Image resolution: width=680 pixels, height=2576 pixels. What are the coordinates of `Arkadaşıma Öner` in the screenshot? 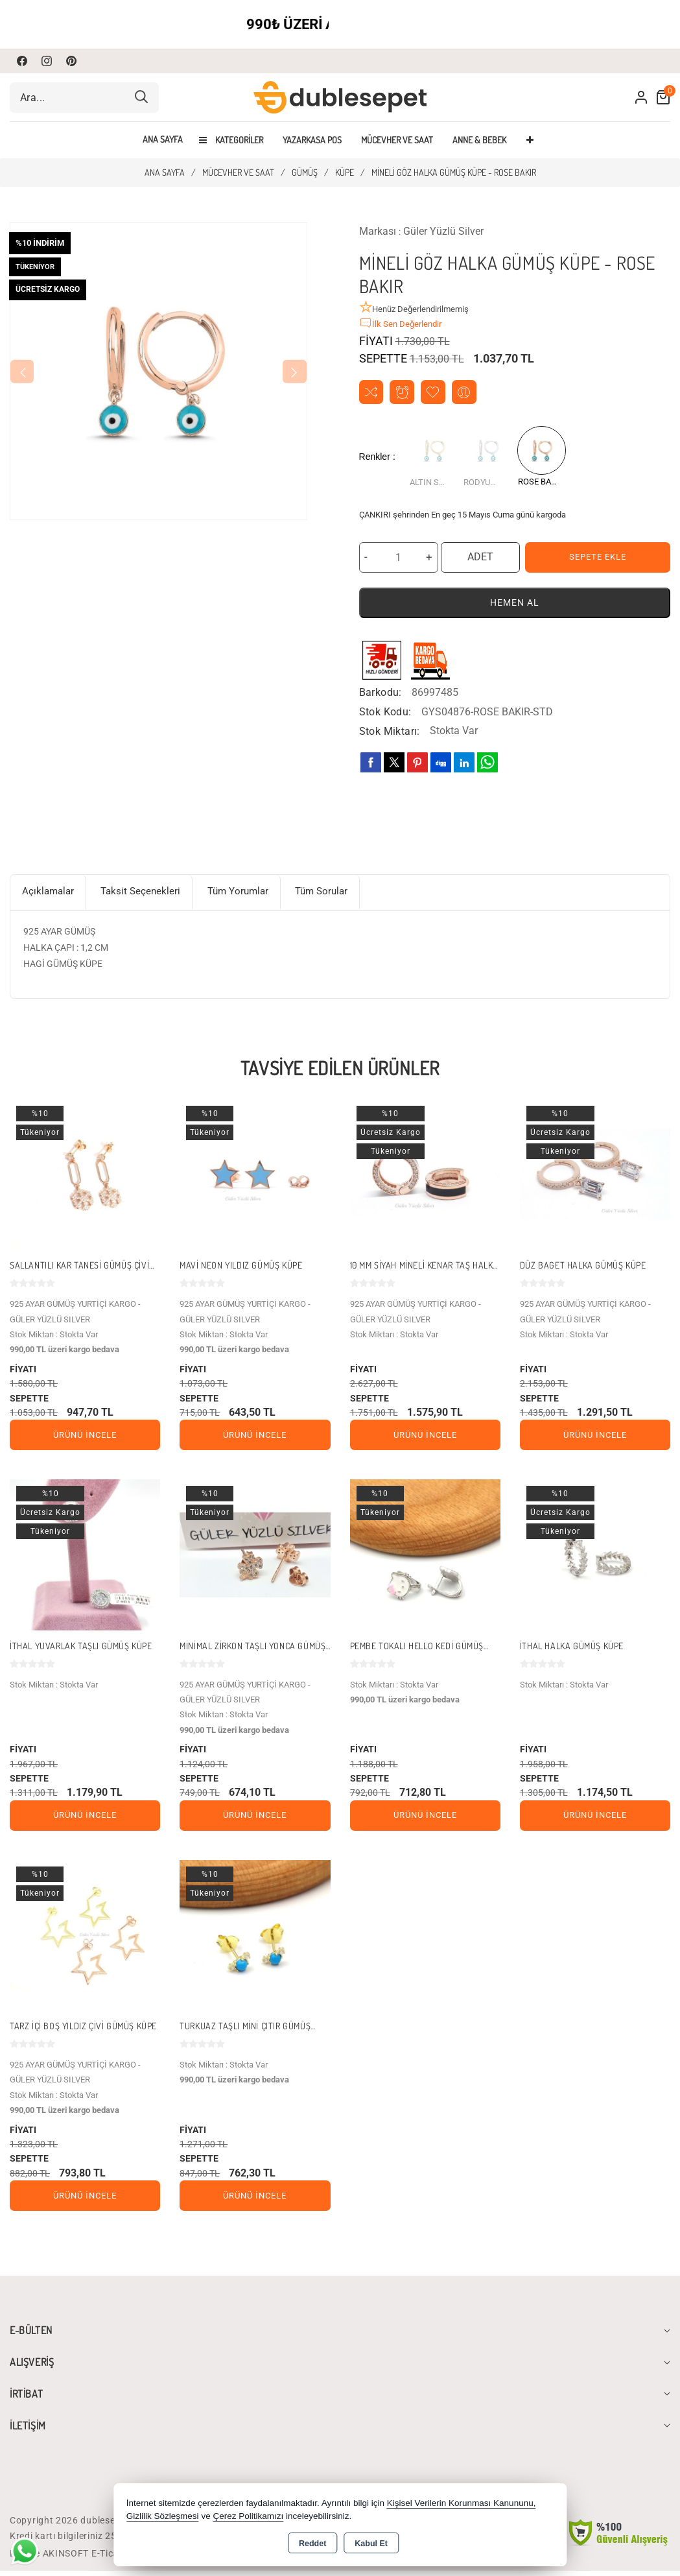 It's located at (469, 392).